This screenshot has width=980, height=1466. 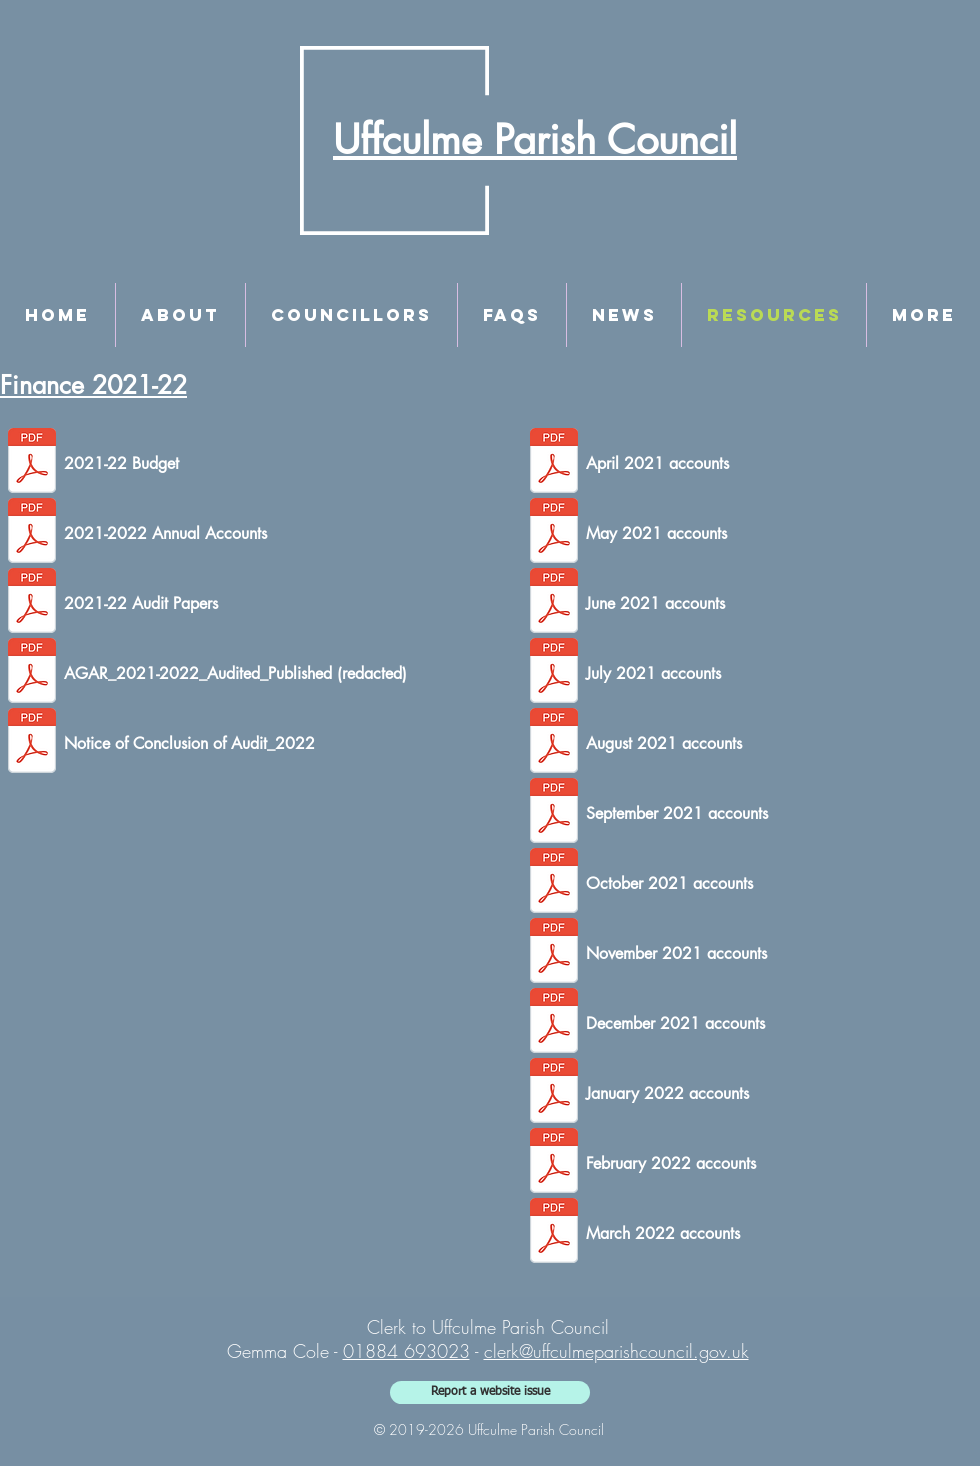 What do you see at coordinates (554, 603) in the screenshot?
I see `[June 2021.pdf]` at bounding box center [554, 603].